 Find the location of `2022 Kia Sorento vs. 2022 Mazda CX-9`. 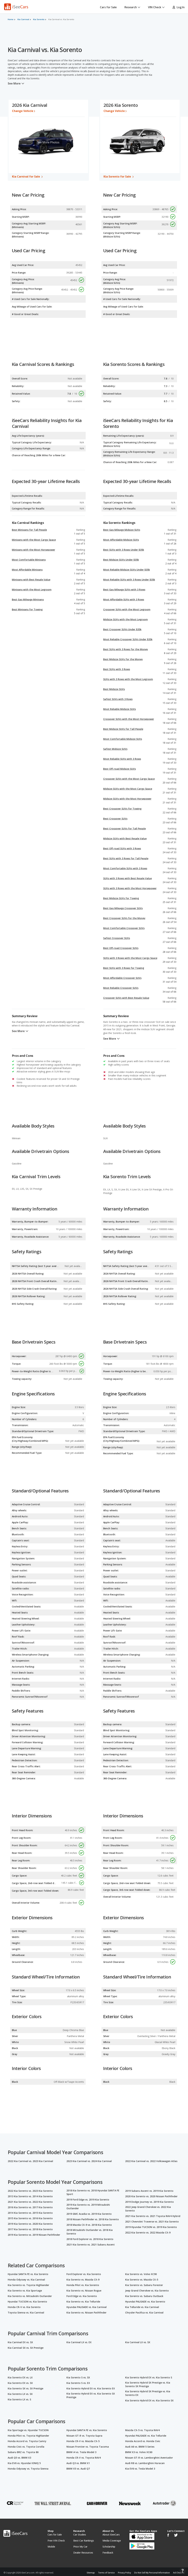

2022 Kia Sorento vs. 2022 Mazda CX-9 is located at coordinates (147, 2232).